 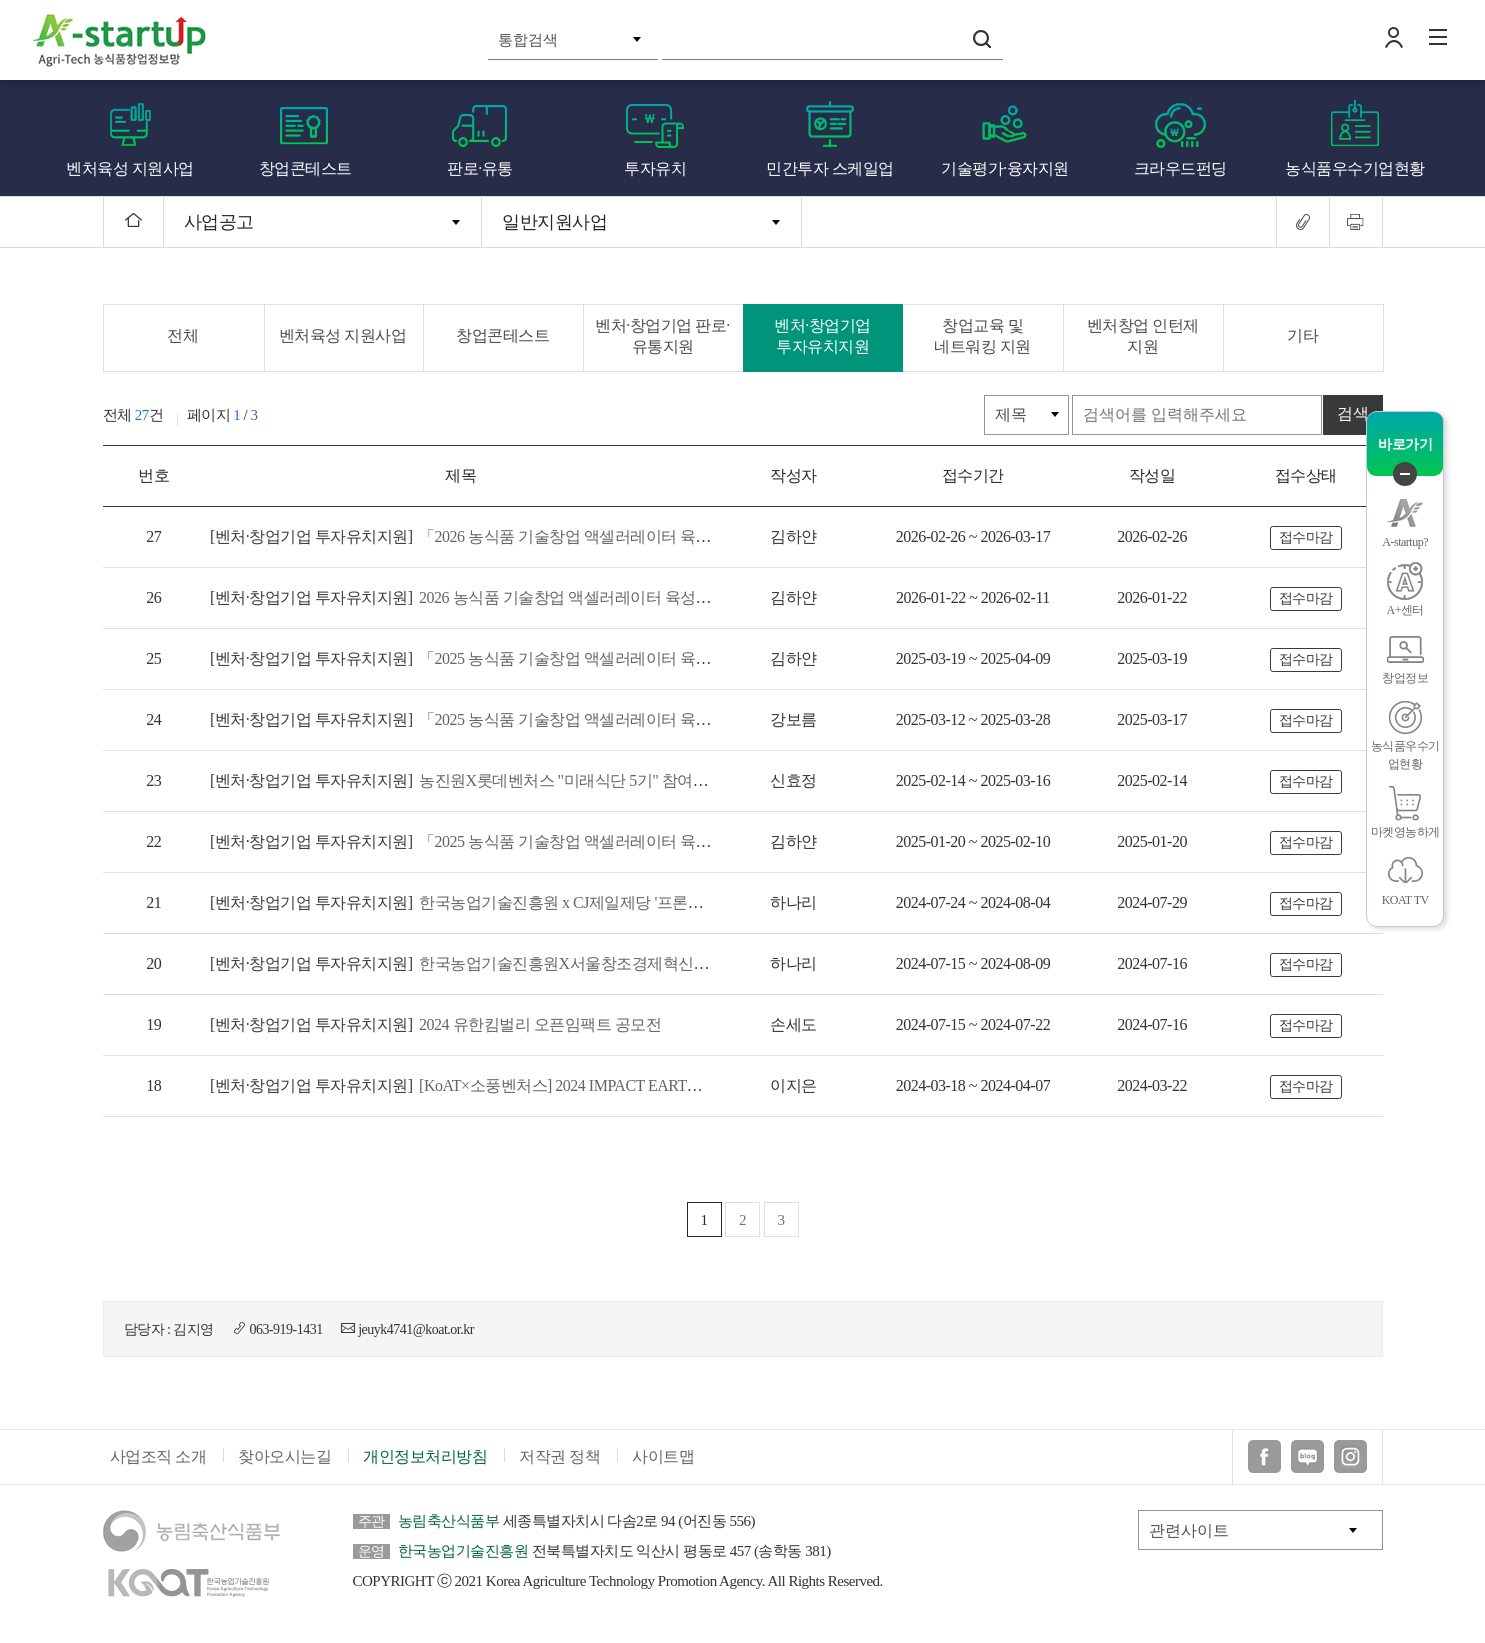 What do you see at coordinates (435, 1024) in the screenshot?
I see `2024 유한킴벌리 오픈임팩트 공모전` at bounding box center [435, 1024].